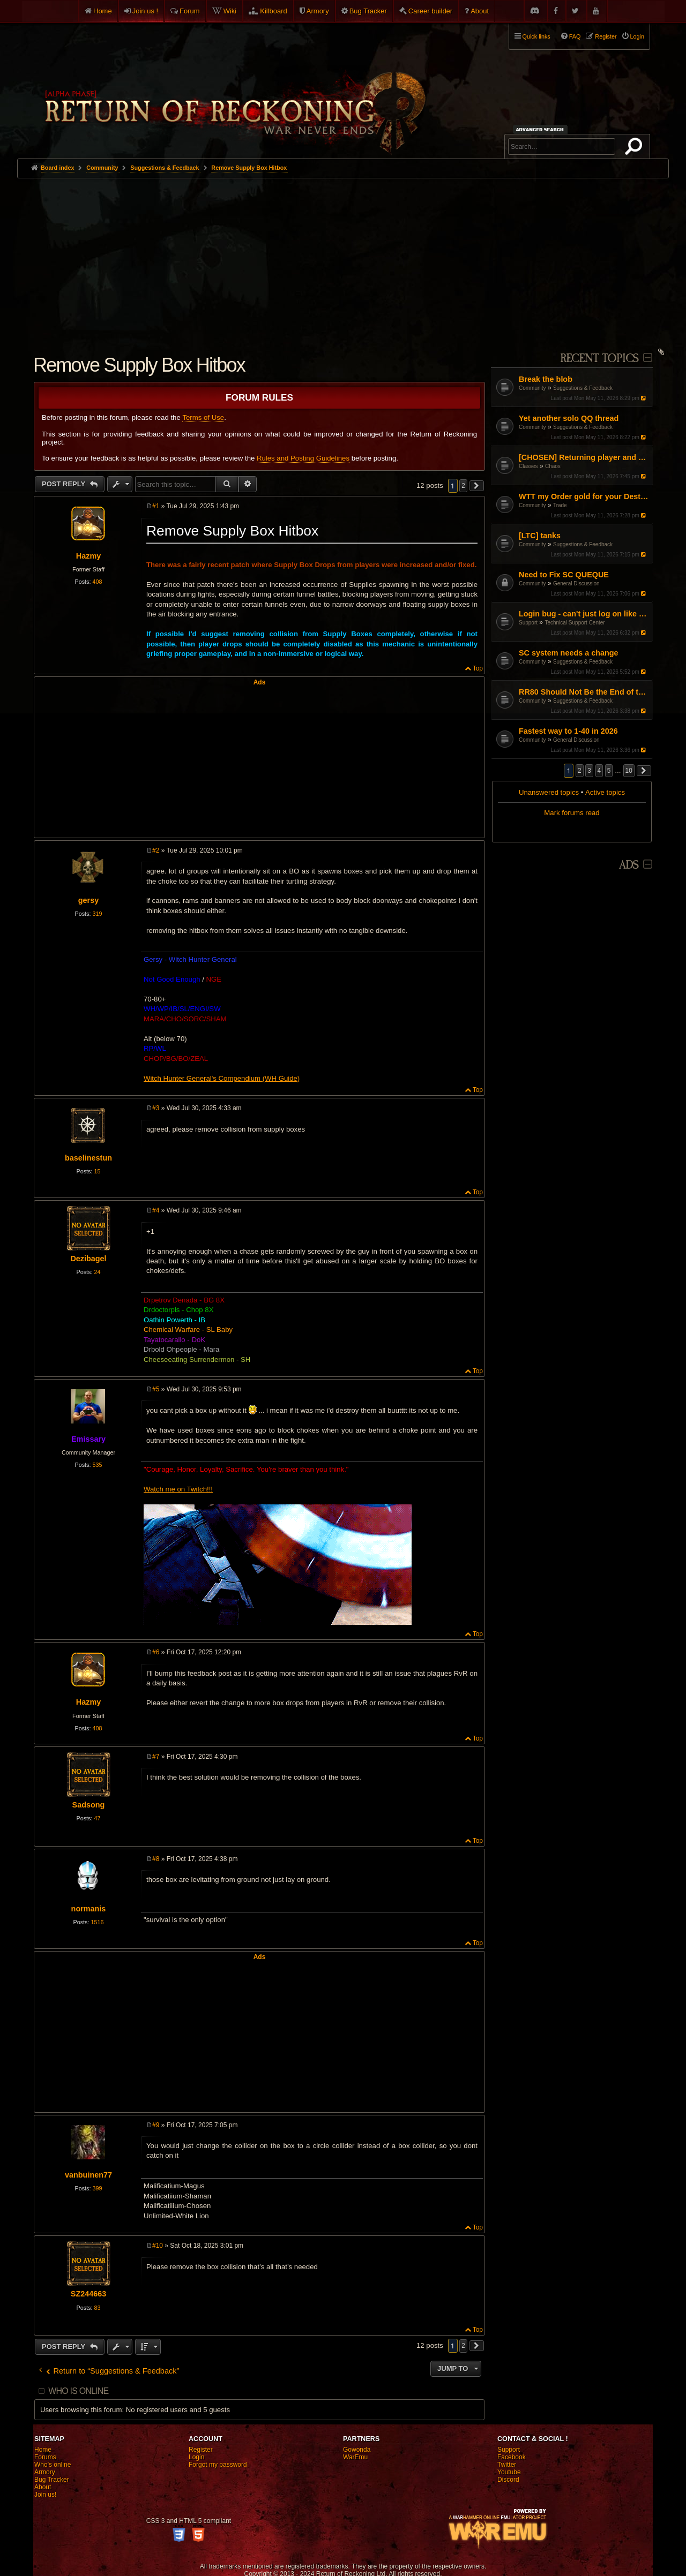 Image resolution: width=686 pixels, height=2576 pixels. I want to click on Join us !, so click(145, 11).